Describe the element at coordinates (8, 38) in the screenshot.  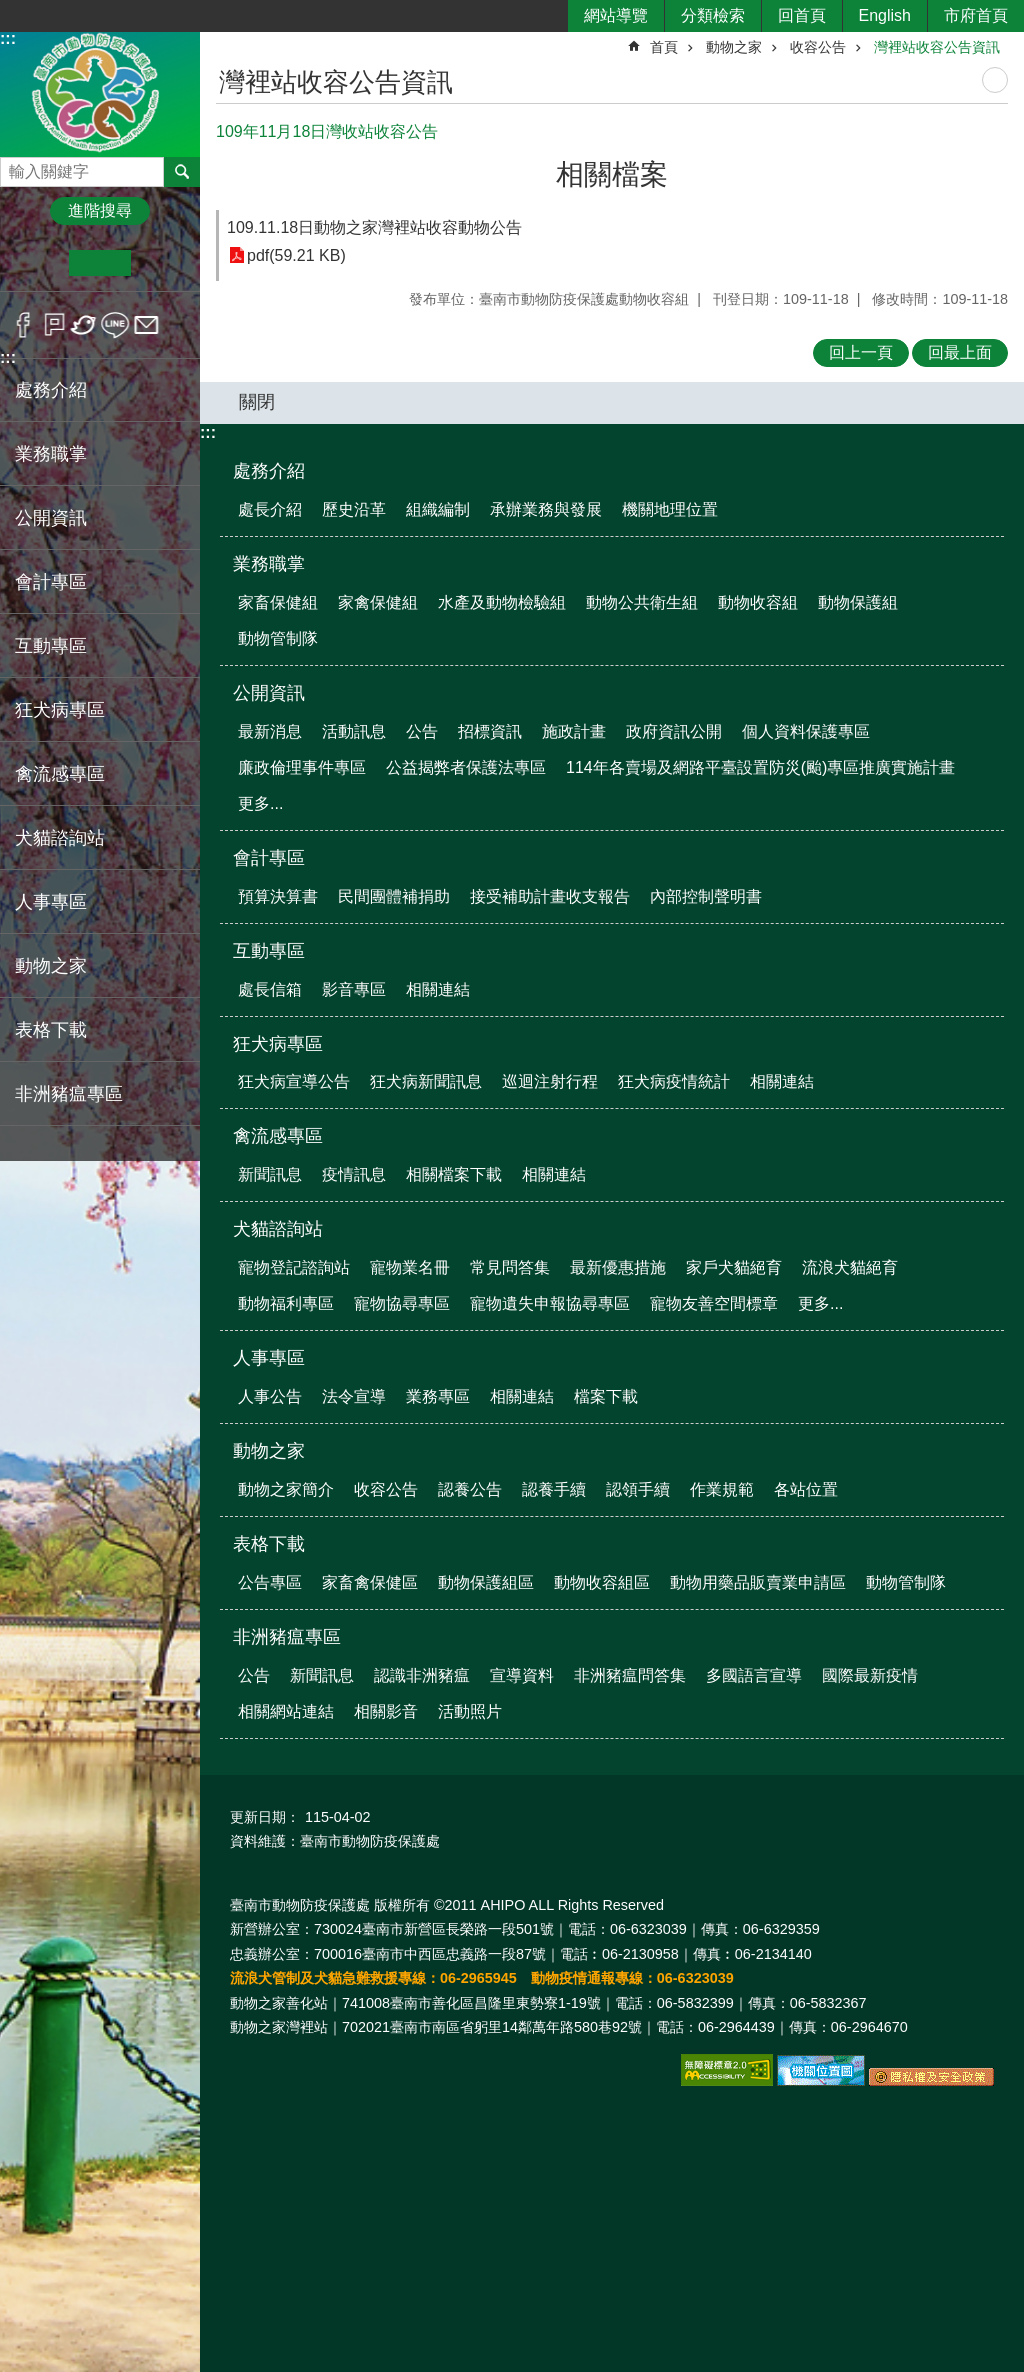
I see `:::` at that location.